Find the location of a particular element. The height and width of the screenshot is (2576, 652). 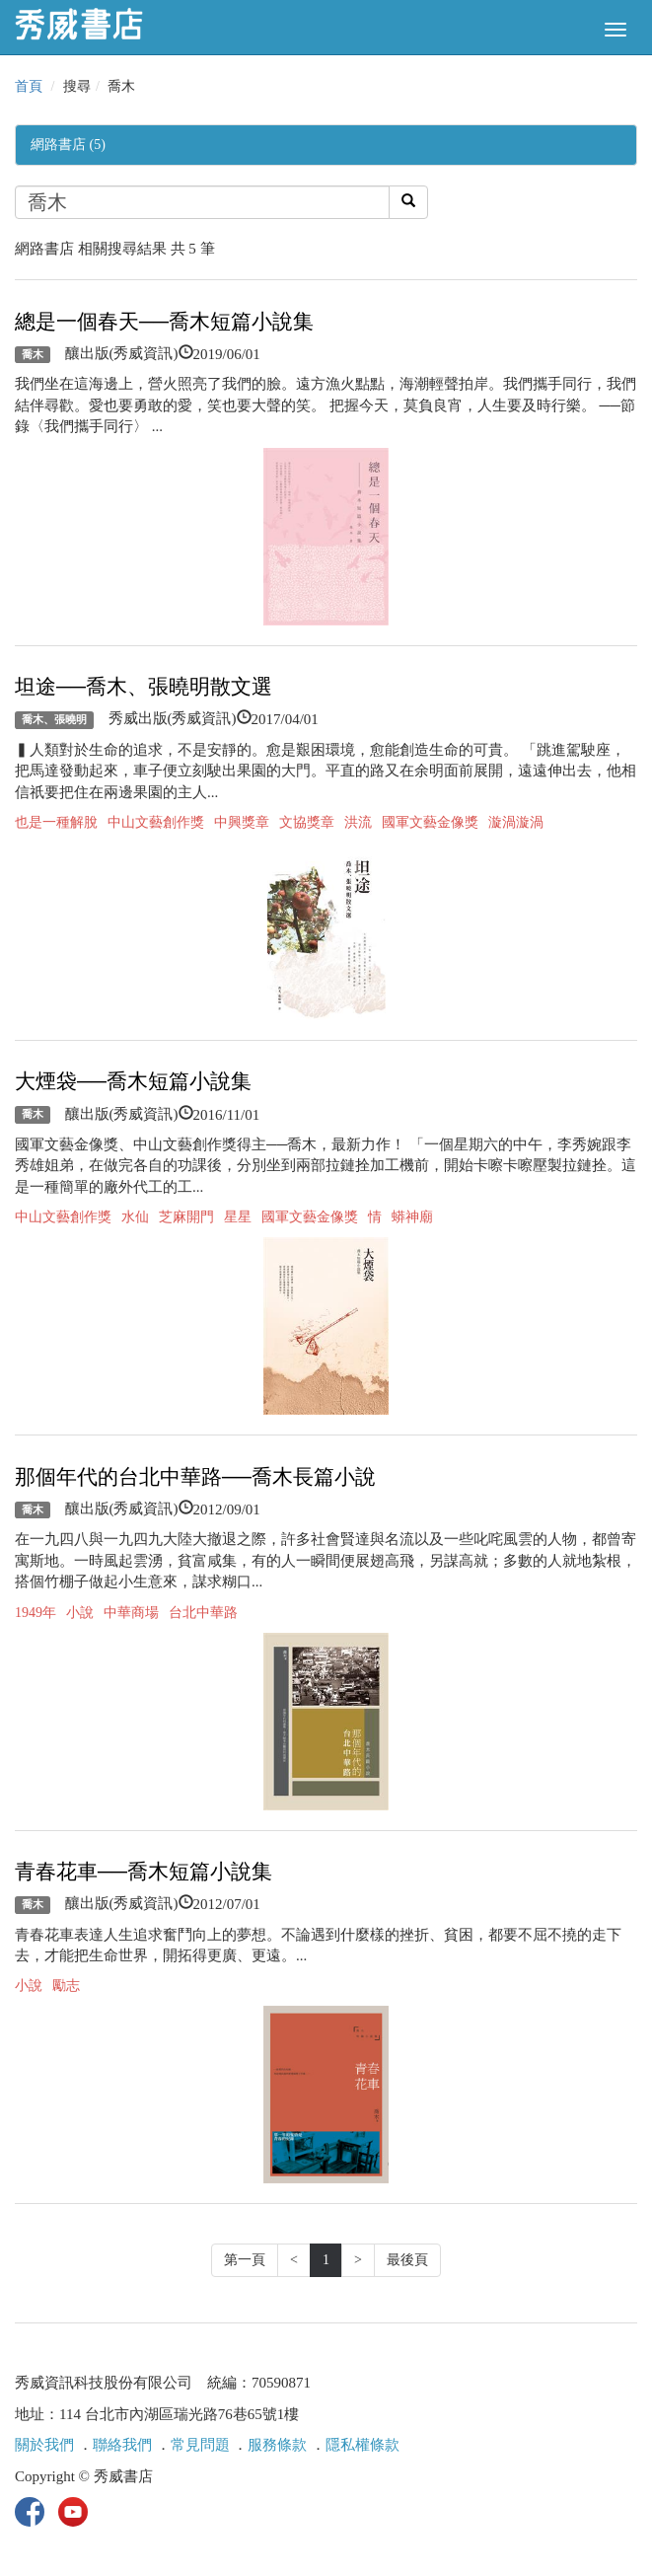

1949年 is located at coordinates (35, 1612).